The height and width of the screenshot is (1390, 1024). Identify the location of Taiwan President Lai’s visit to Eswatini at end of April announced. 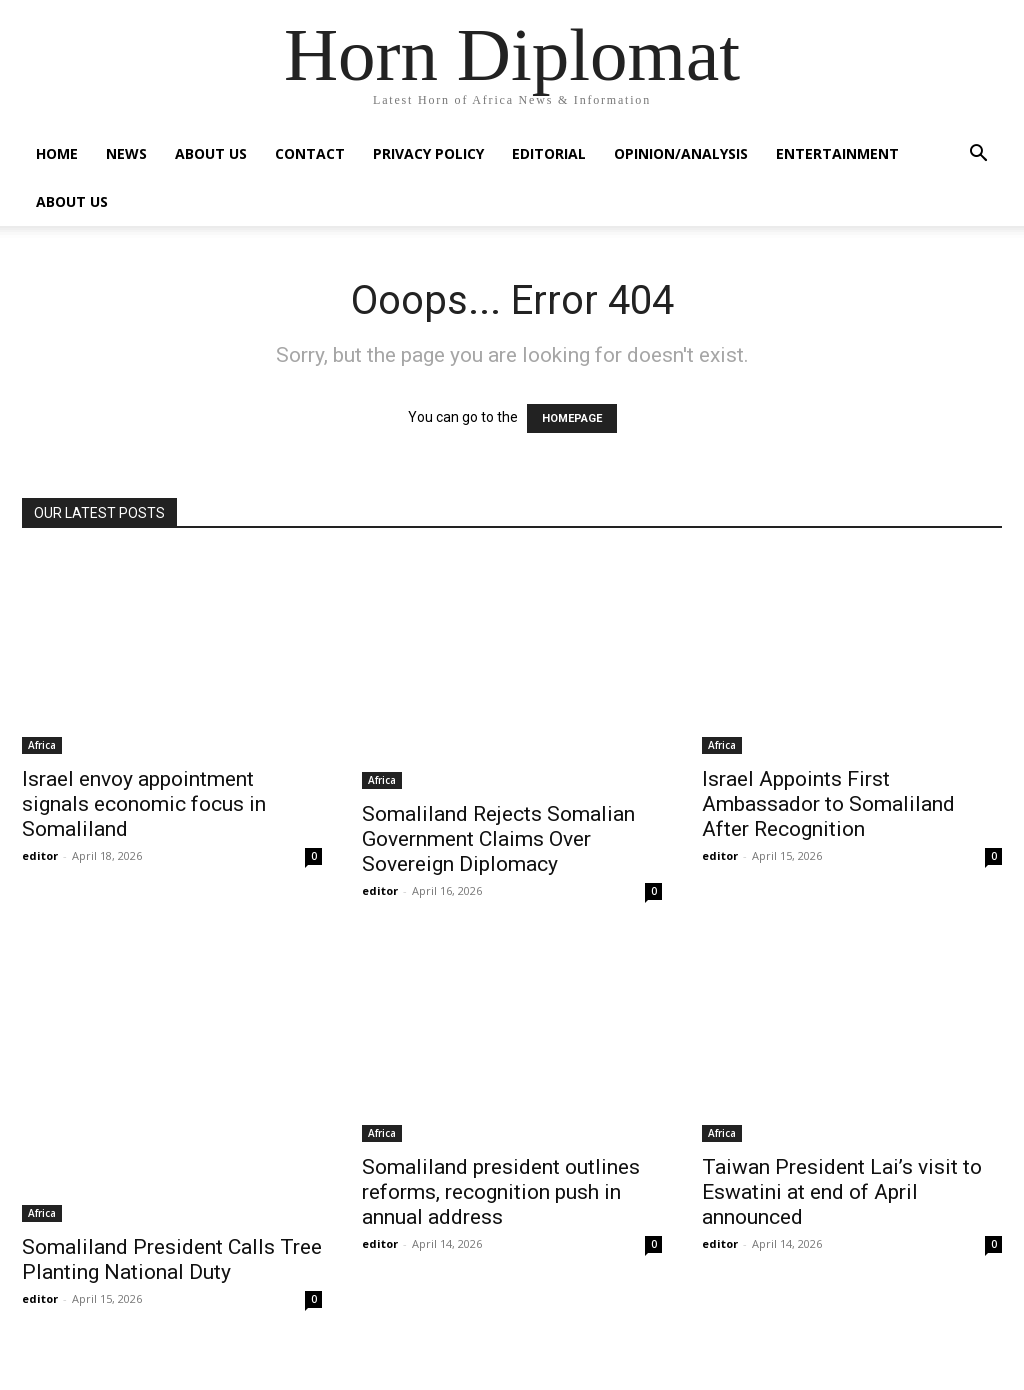
(842, 1192).